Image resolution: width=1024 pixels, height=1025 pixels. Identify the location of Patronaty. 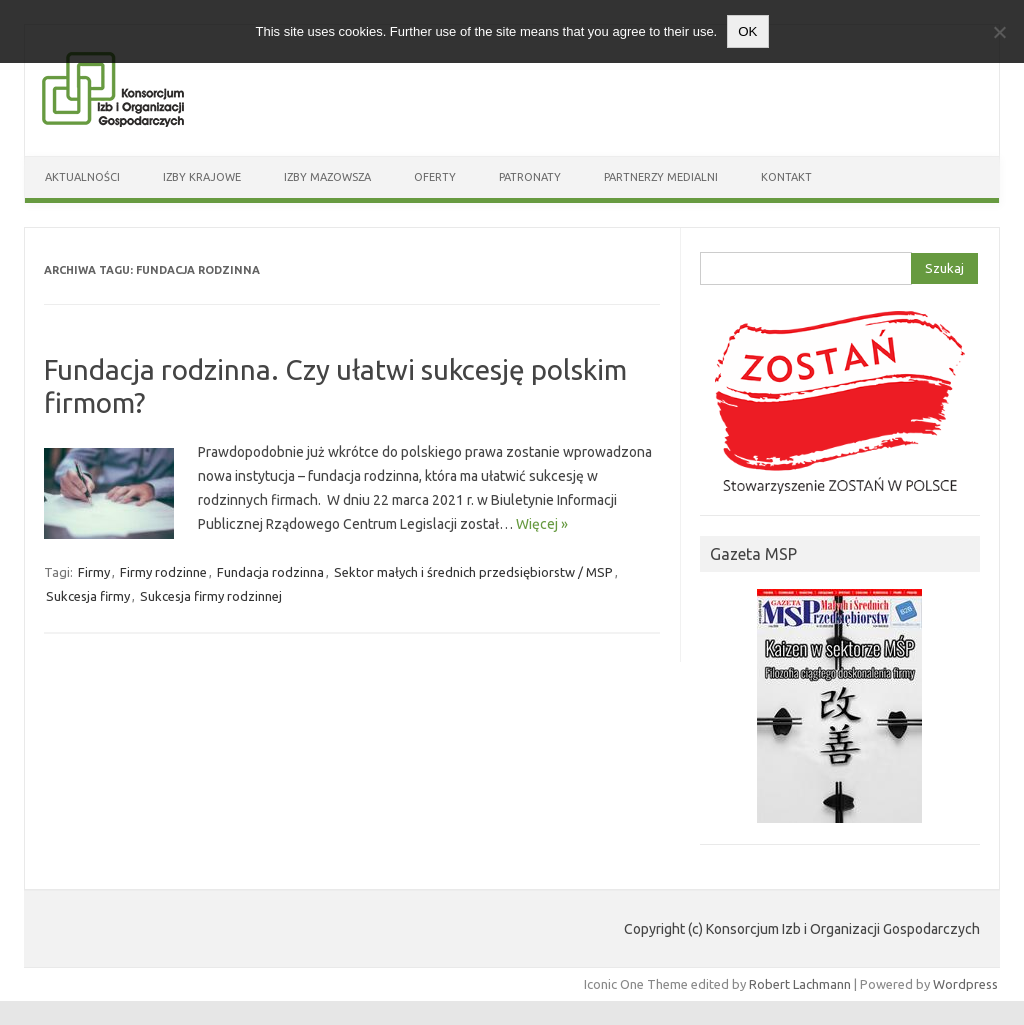
(530, 177).